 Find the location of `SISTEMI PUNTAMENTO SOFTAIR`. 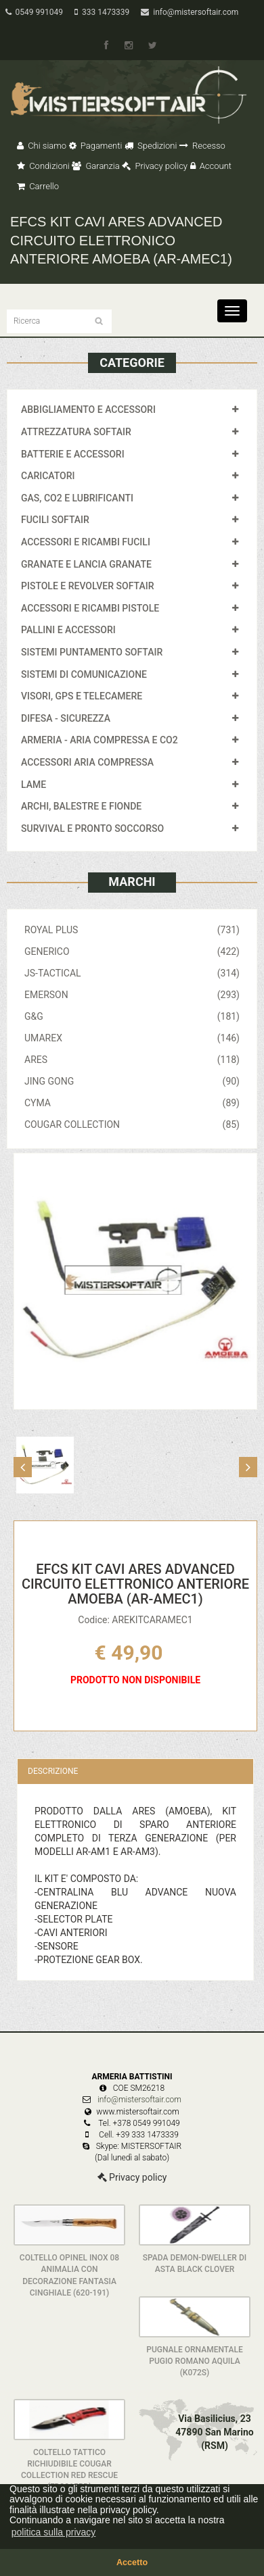

SISTEMI PUNTAMENTO SOFTAIR is located at coordinates (91, 652).